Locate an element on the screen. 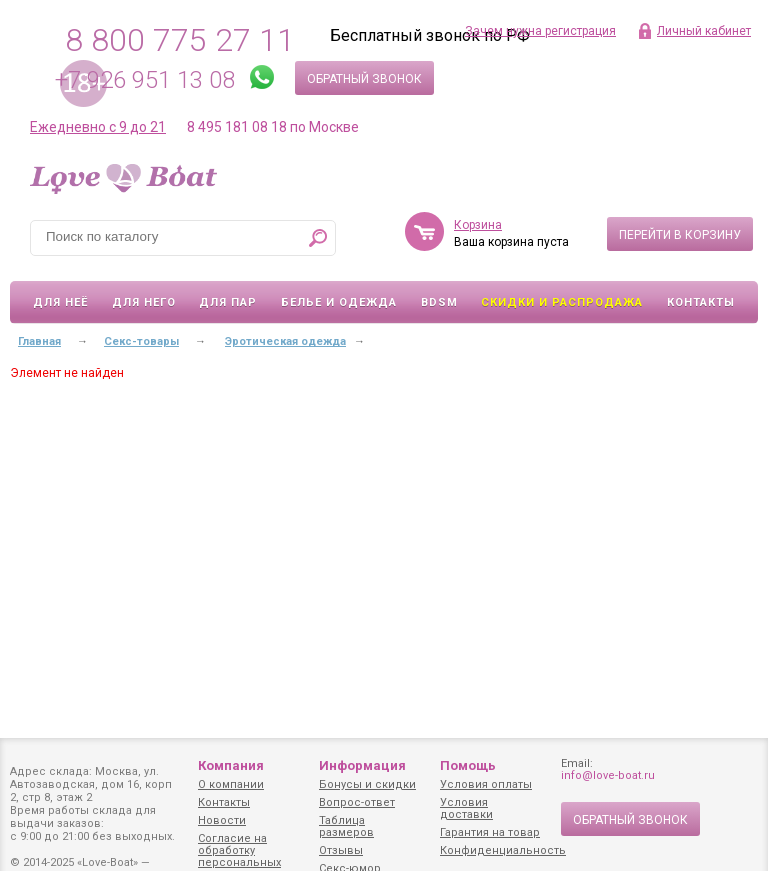 The image size is (768, 871). Главная is located at coordinates (39, 341).